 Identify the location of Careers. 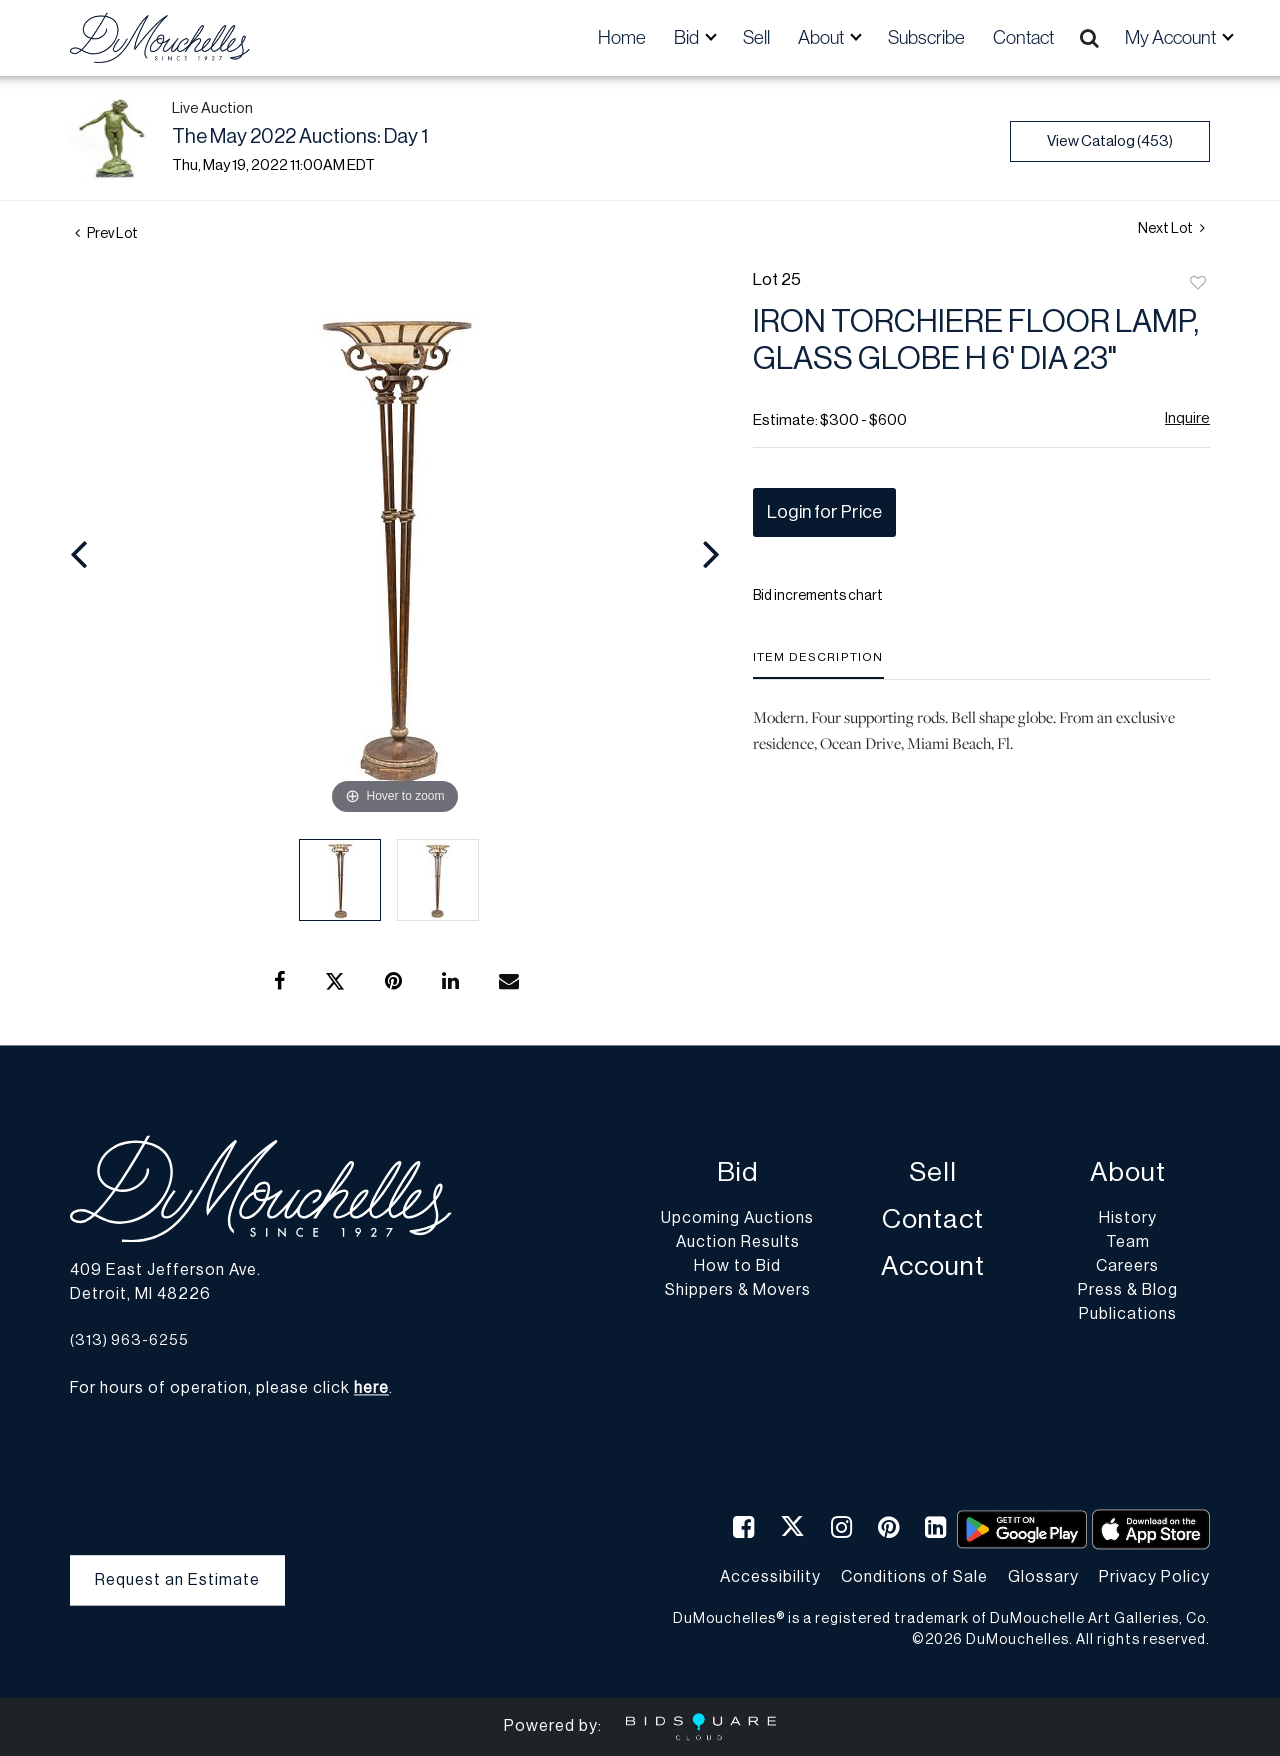
(1127, 1267).